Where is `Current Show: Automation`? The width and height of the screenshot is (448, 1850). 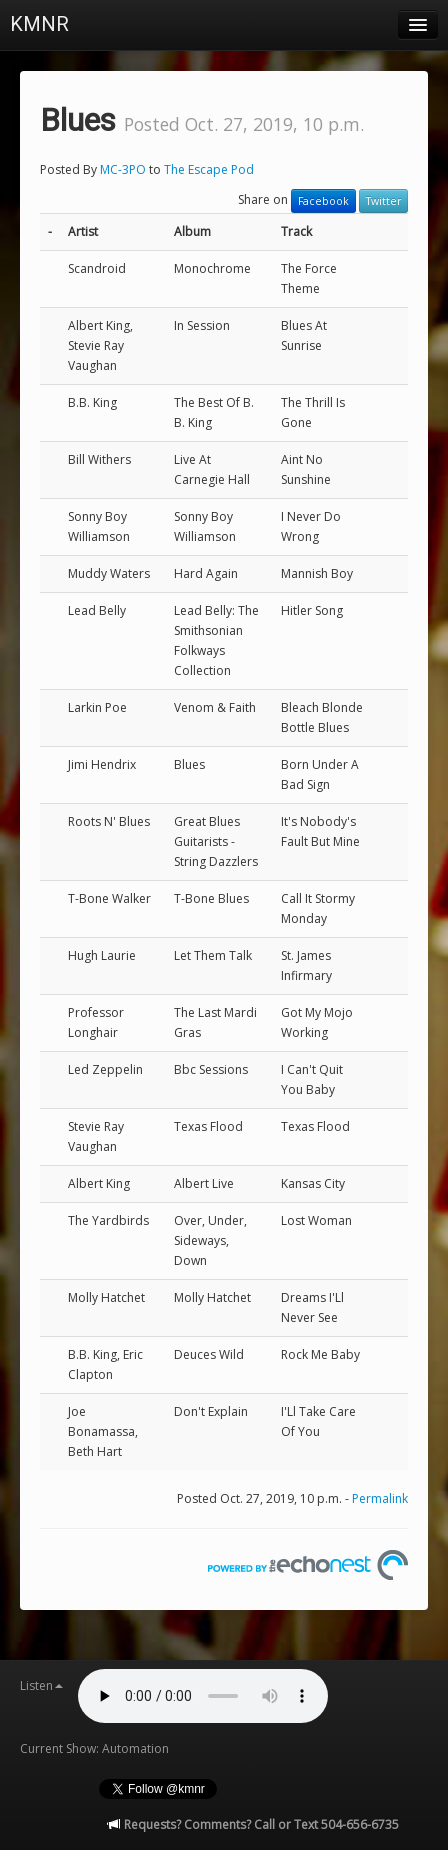
Current Show: Automation is located at coordinates (94, 1748).